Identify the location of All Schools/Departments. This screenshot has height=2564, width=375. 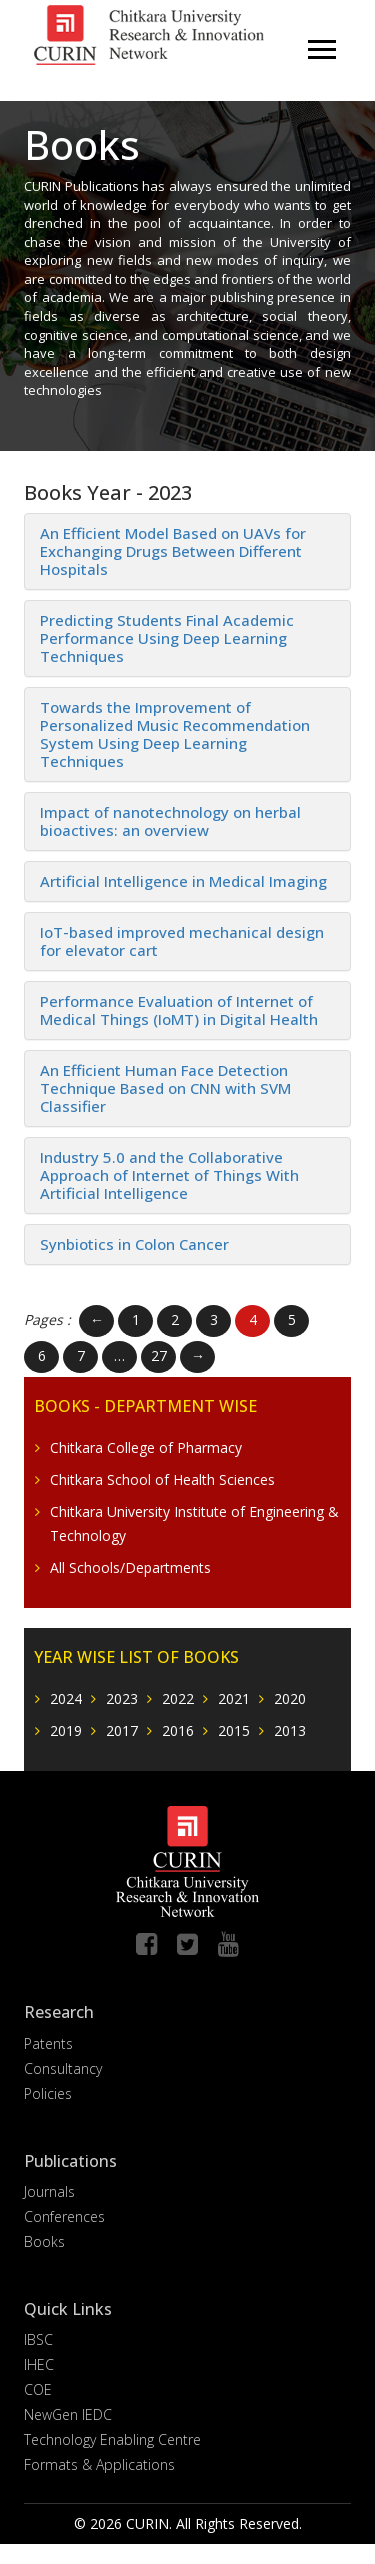
(130, 1567).